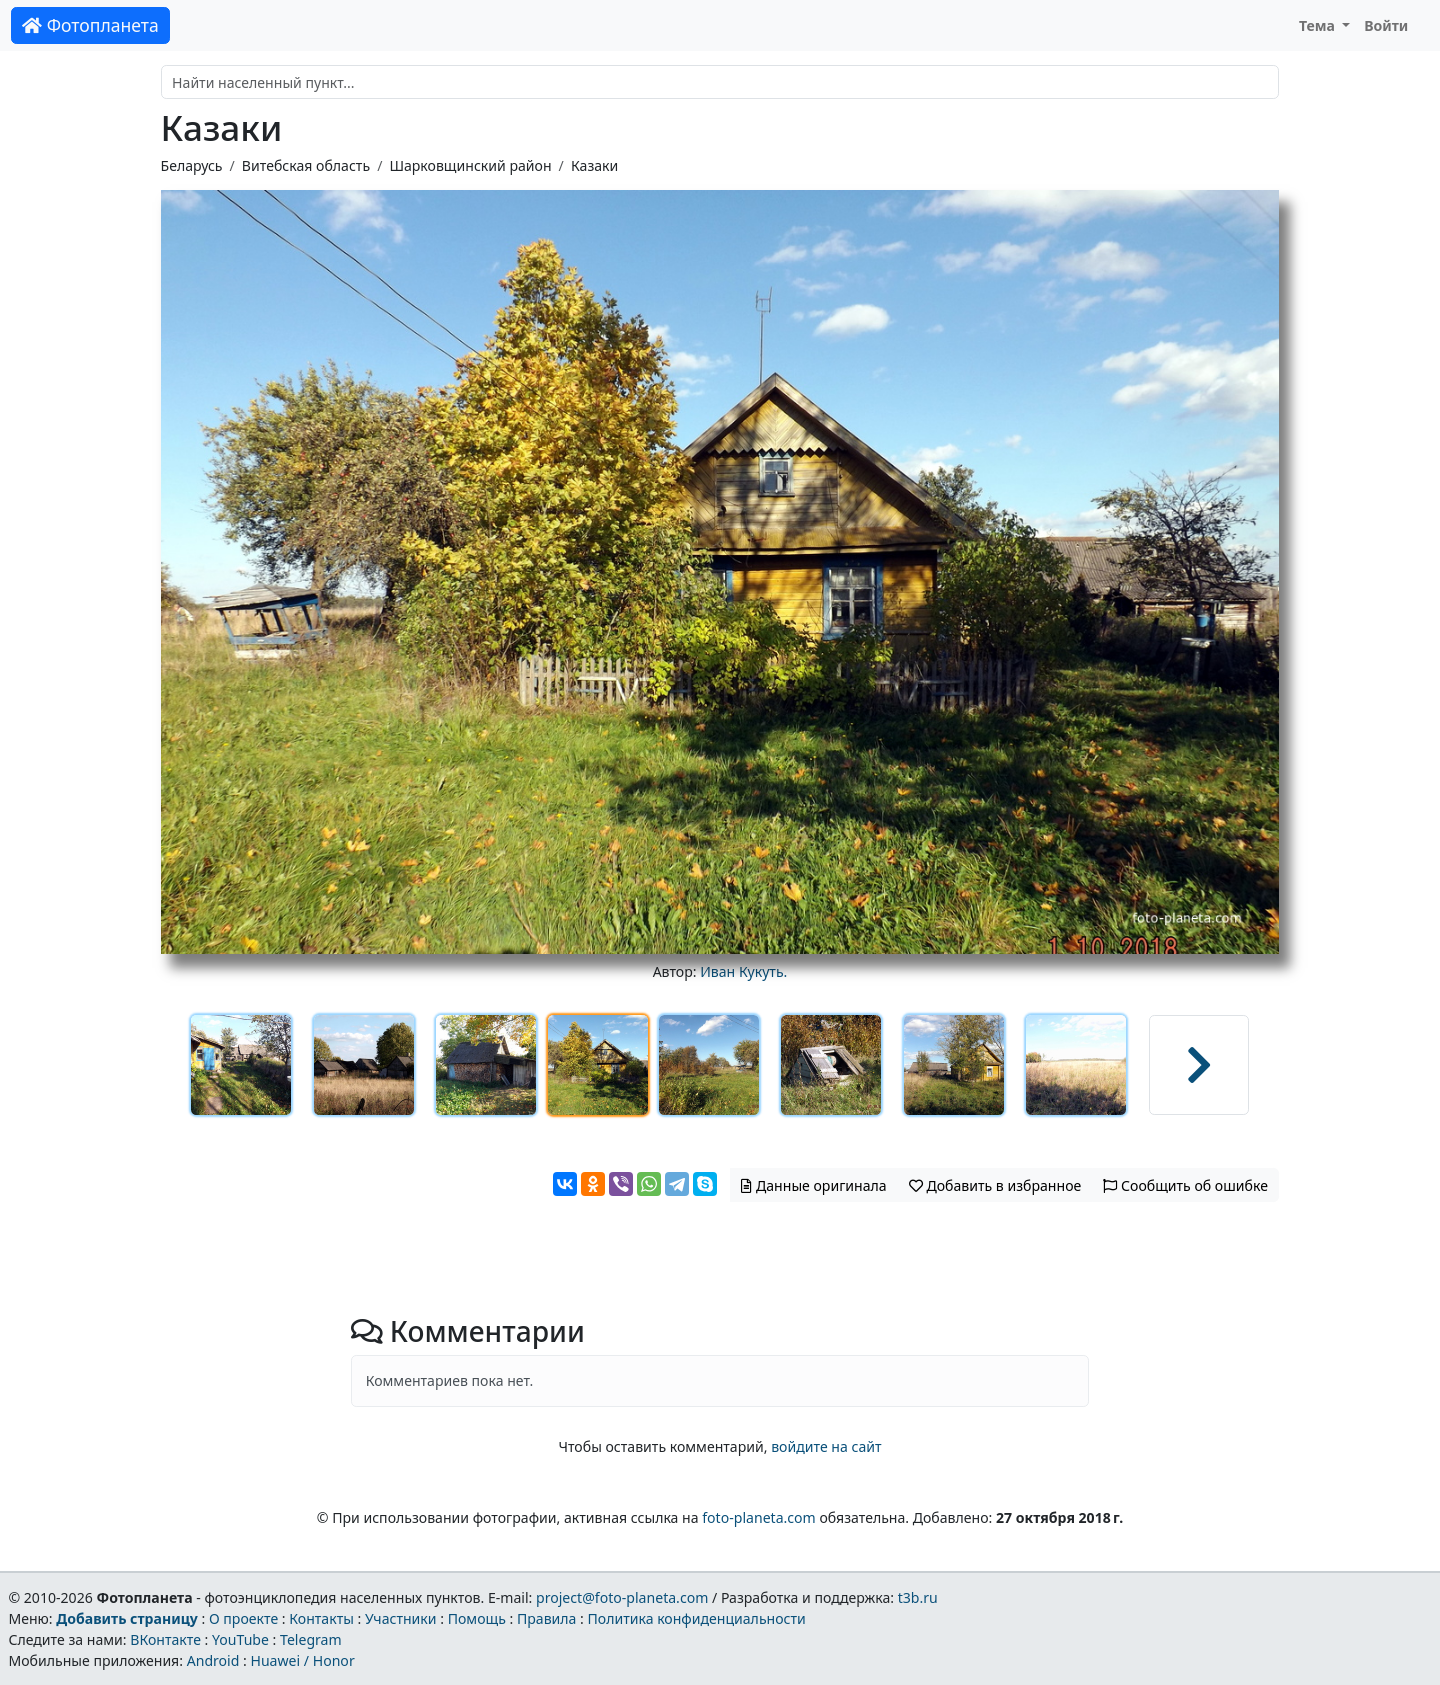 The image size is (1440, 1685). Describe the element at coordinates (918, 1597) in the screenshot. I see `t3b.ru` at that location.